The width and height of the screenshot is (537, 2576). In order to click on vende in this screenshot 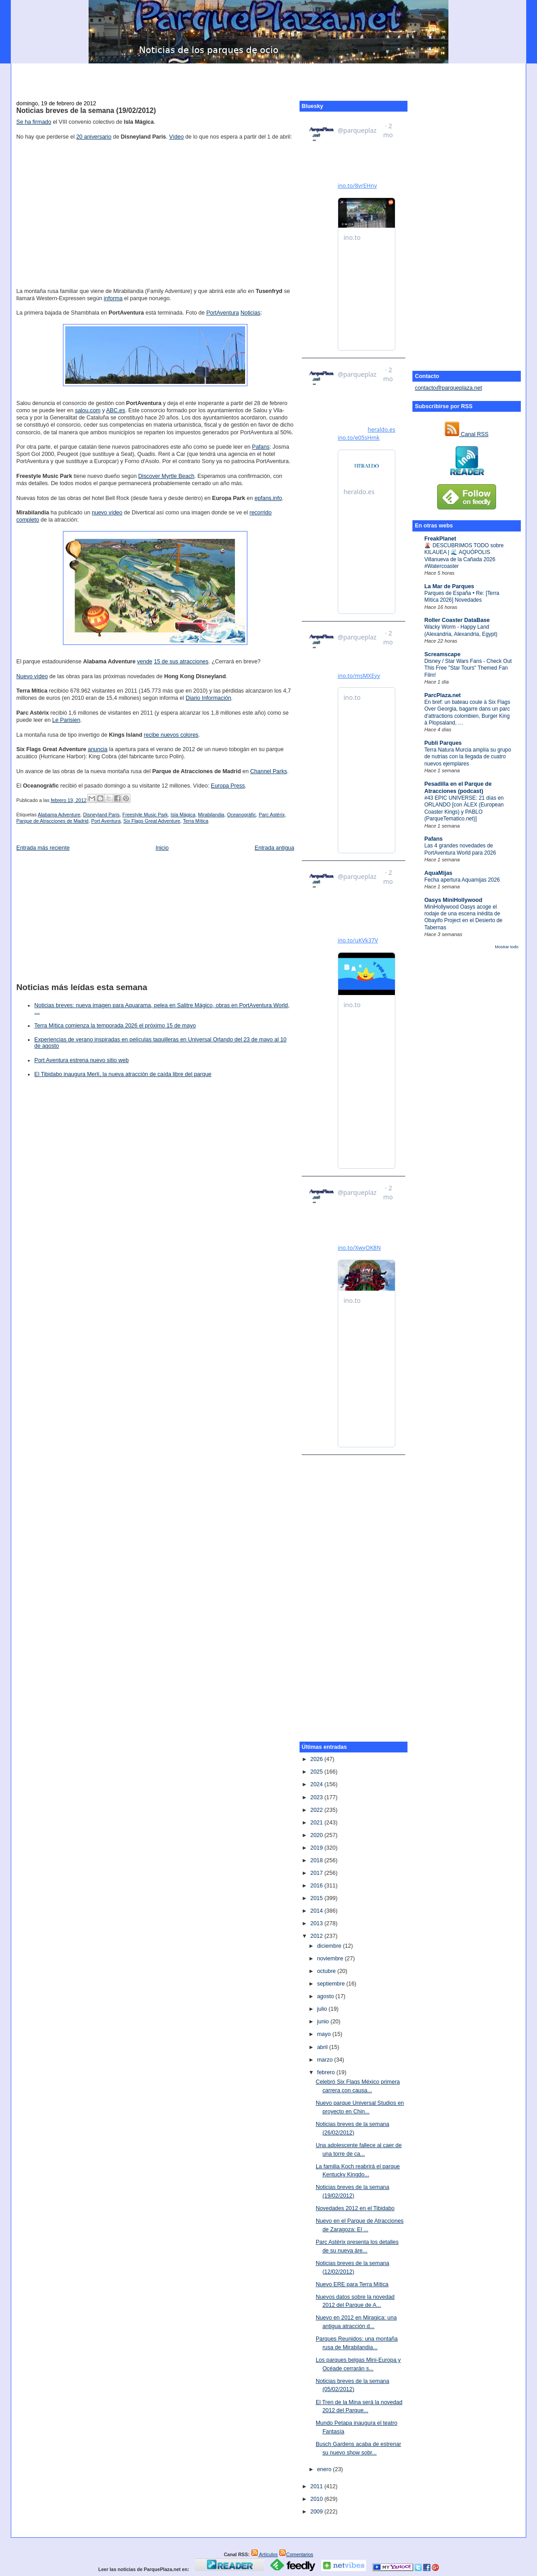, I will do `click(144, 661)`.